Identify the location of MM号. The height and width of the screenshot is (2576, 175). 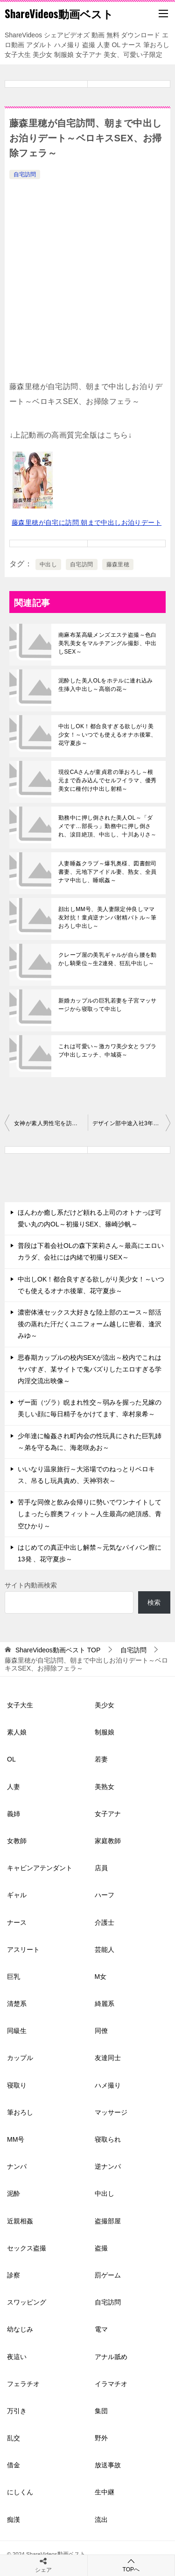
(15, 2139).